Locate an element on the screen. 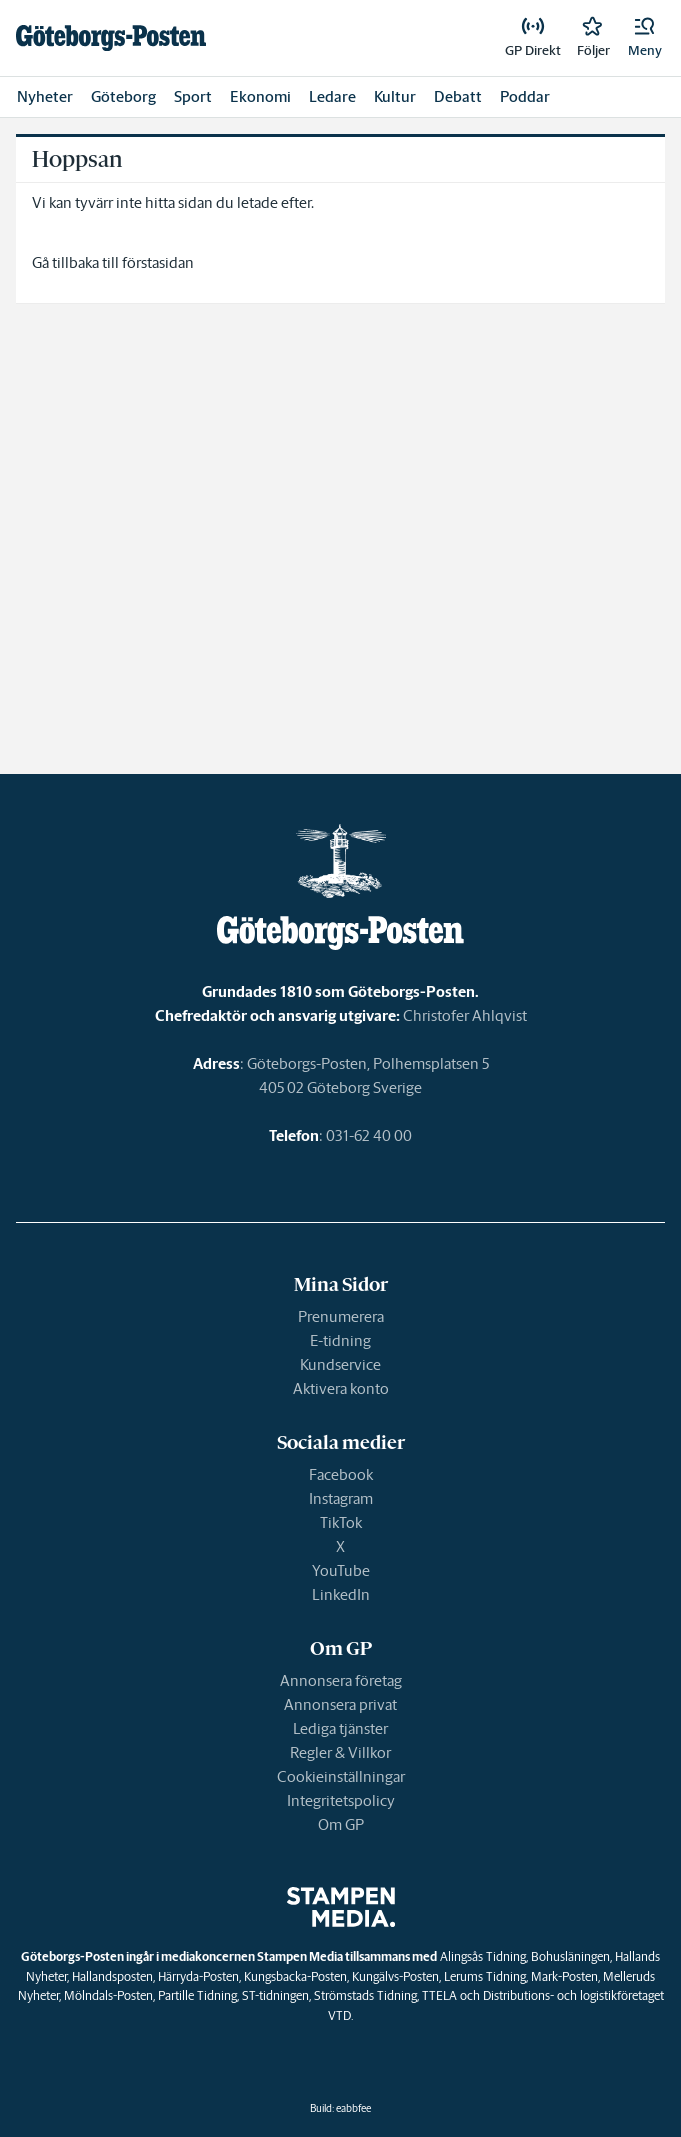 This screenshot has width=681, height=2137. Integritetspolicy is located at coordinates (341, 1800).